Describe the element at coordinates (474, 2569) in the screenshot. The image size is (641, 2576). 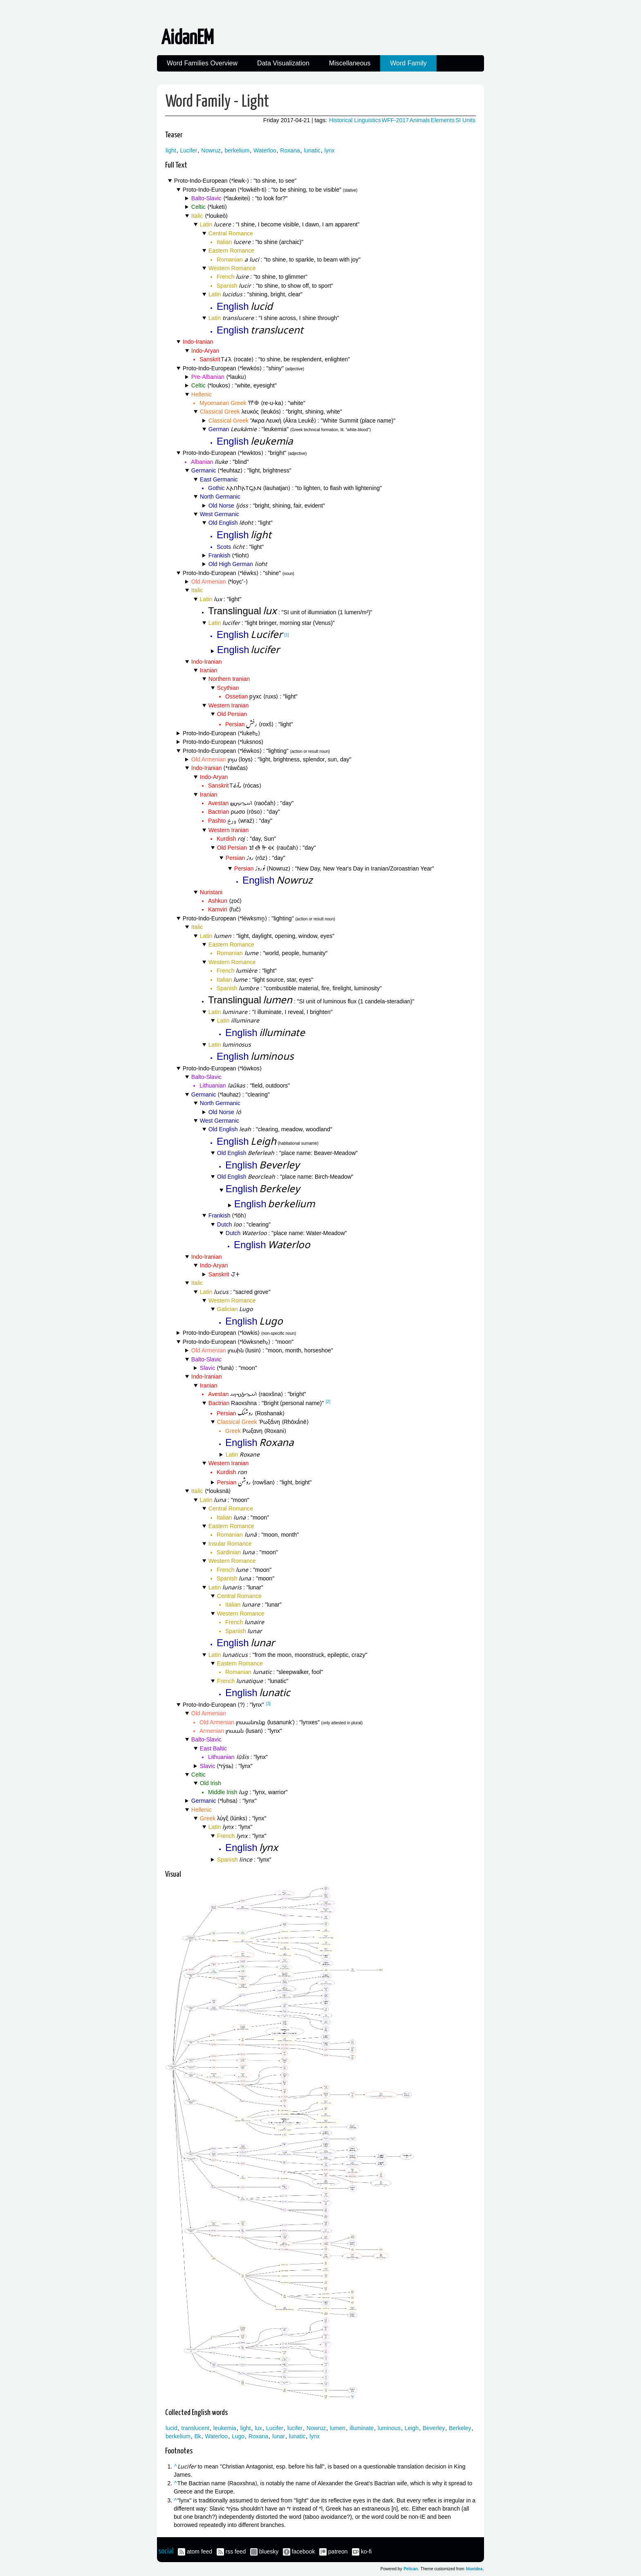
I see `blueidea` at that location.